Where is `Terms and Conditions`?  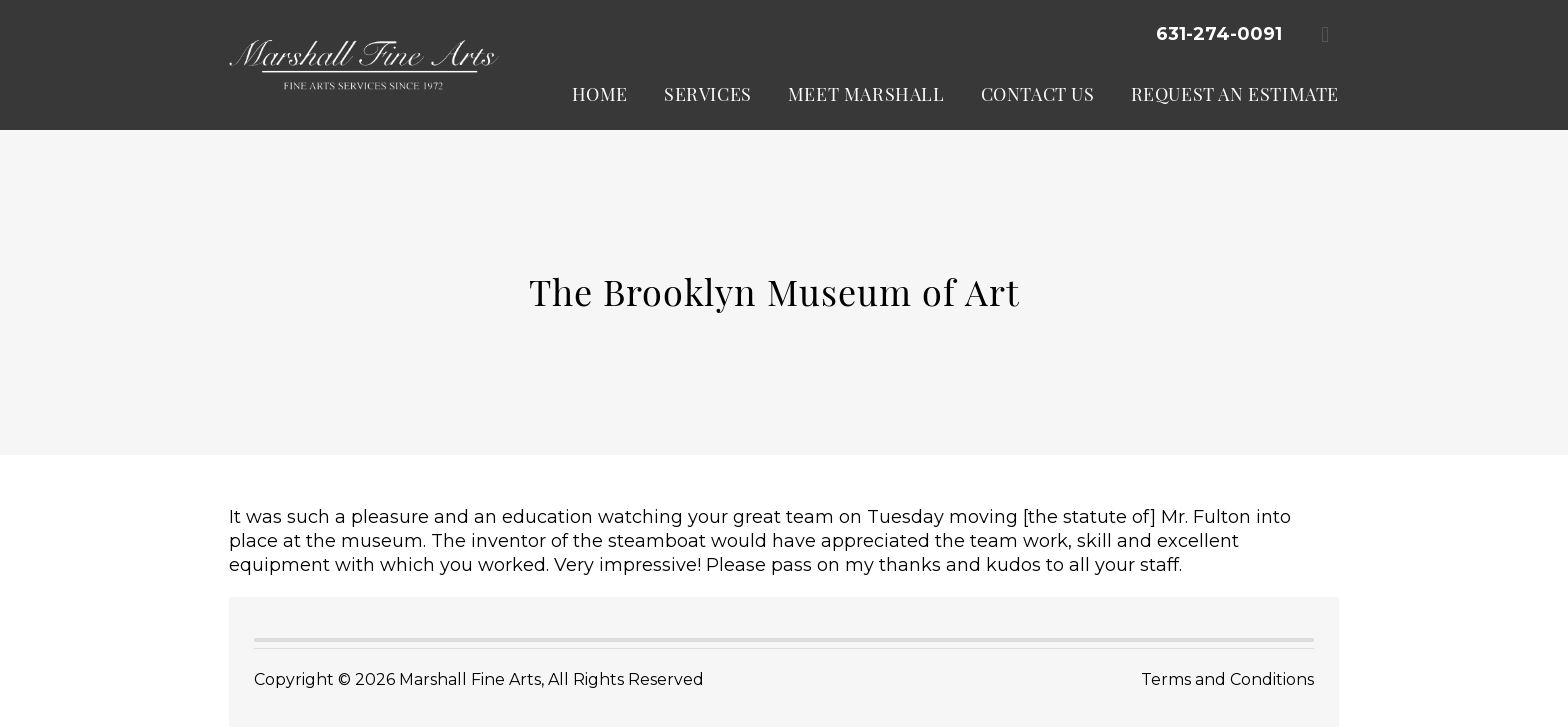
Terms and Conditions is located at coordinates (1227, 679).